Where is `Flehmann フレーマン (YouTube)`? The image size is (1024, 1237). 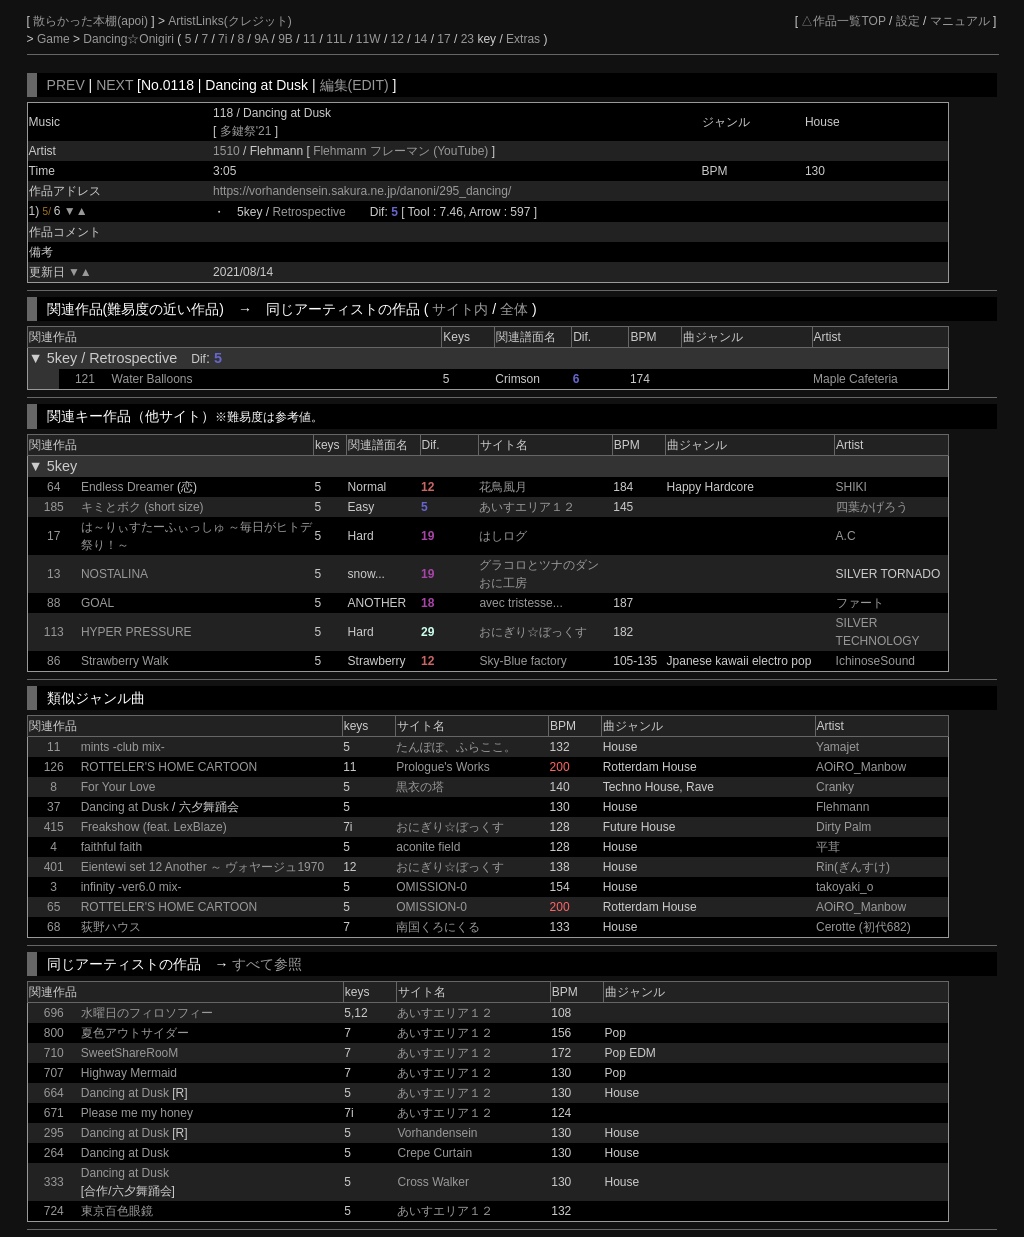
Flehmann フレーマン (YouTube) is located at coordinates (402, 151).